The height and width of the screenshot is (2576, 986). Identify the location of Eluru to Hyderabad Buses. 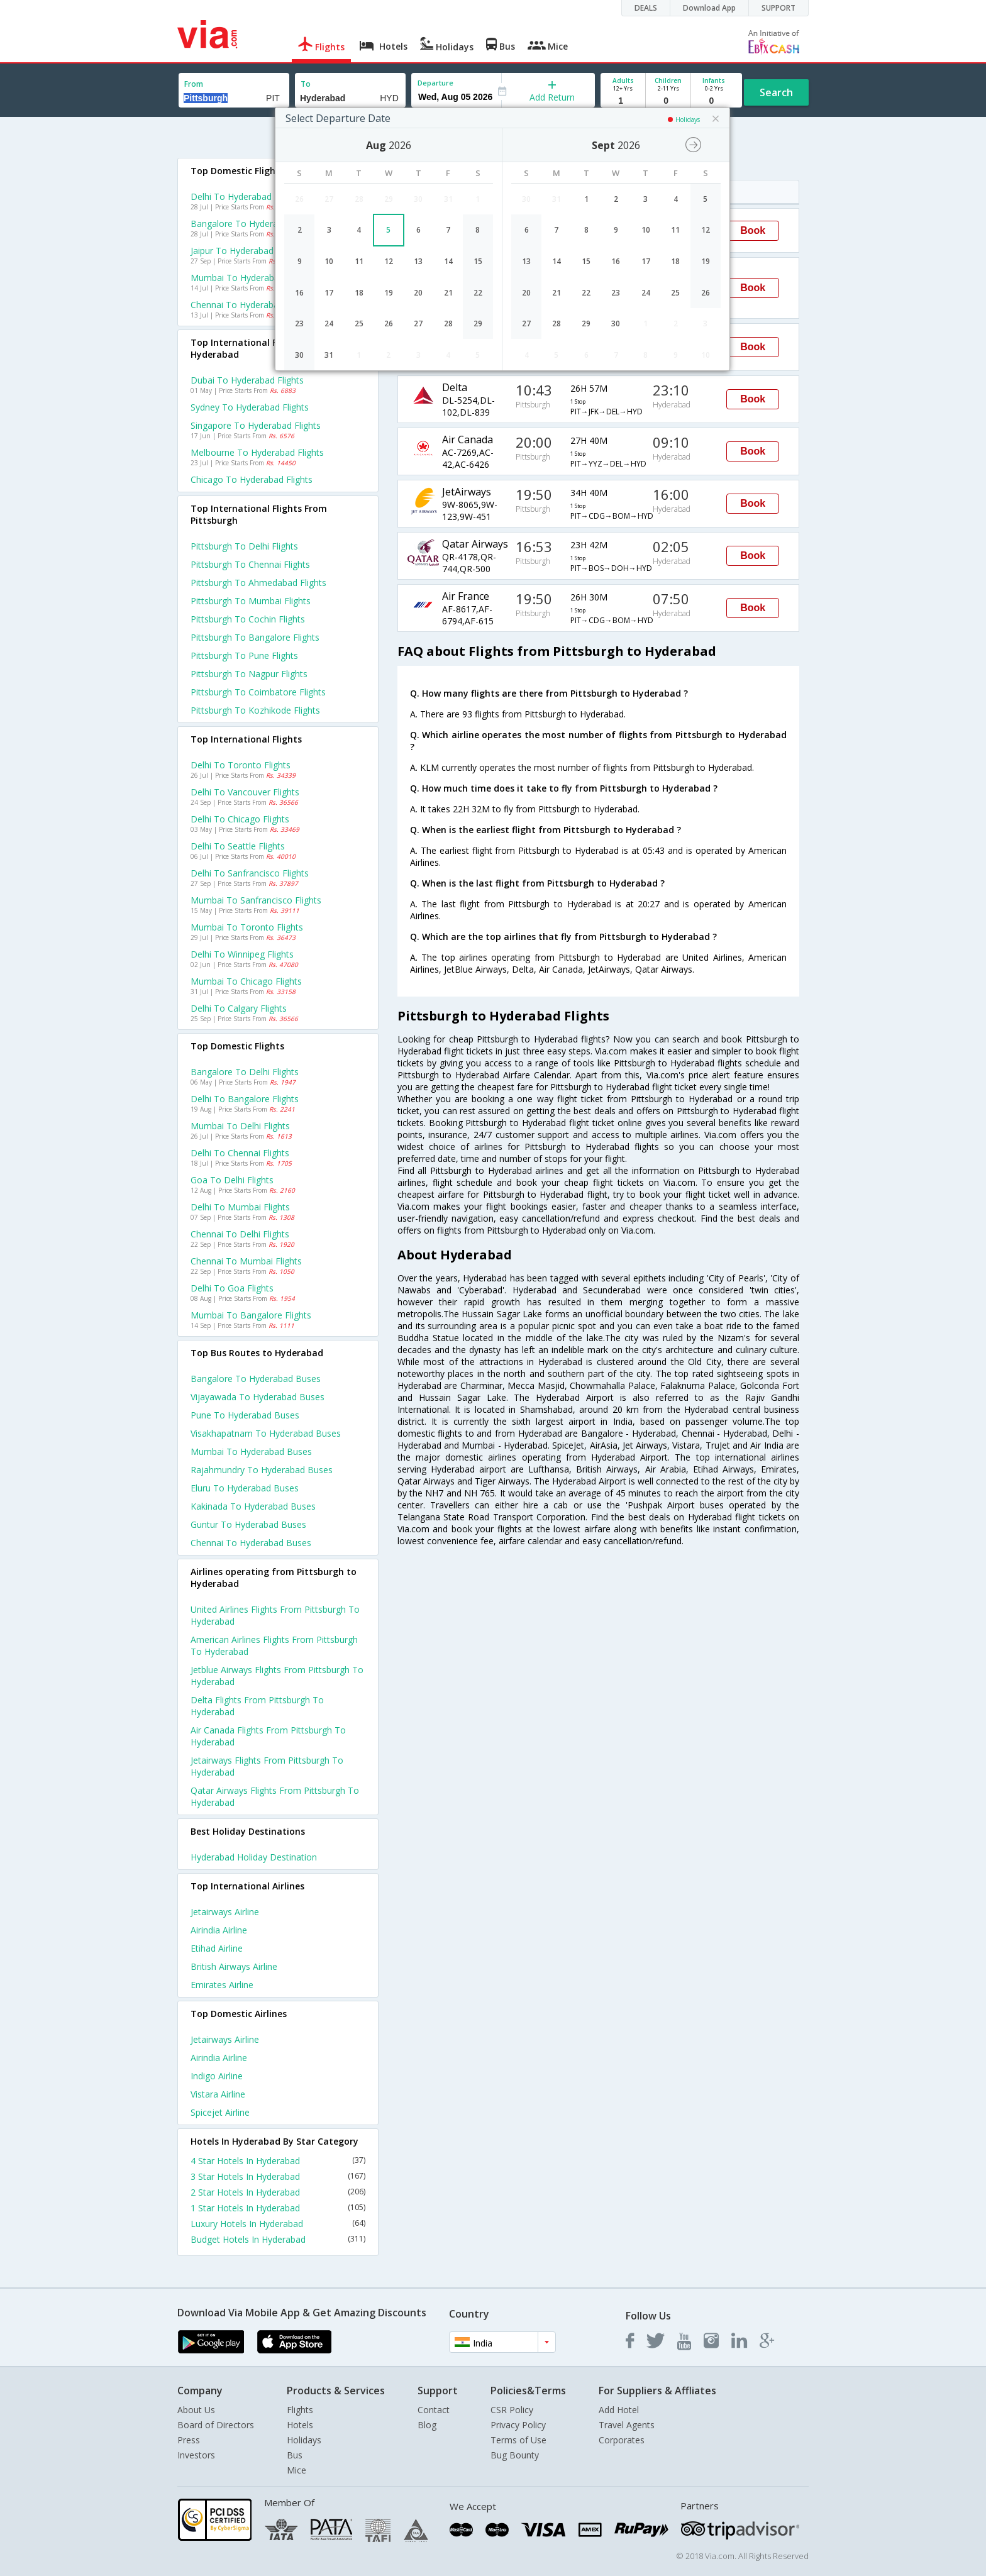
(245, 1488).